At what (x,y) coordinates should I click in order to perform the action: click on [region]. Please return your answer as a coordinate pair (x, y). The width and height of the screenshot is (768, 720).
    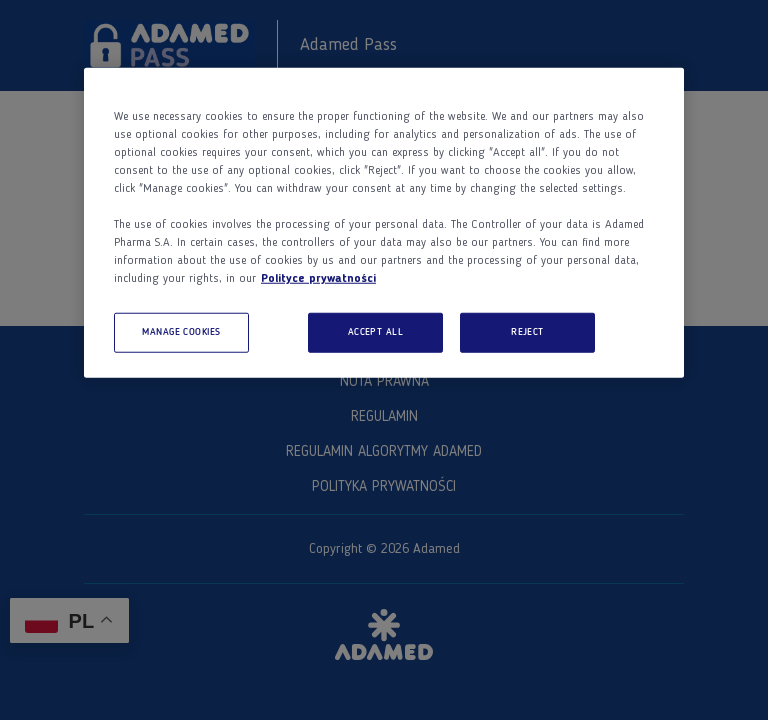
    Looking at the image, I should click on (384, 223).